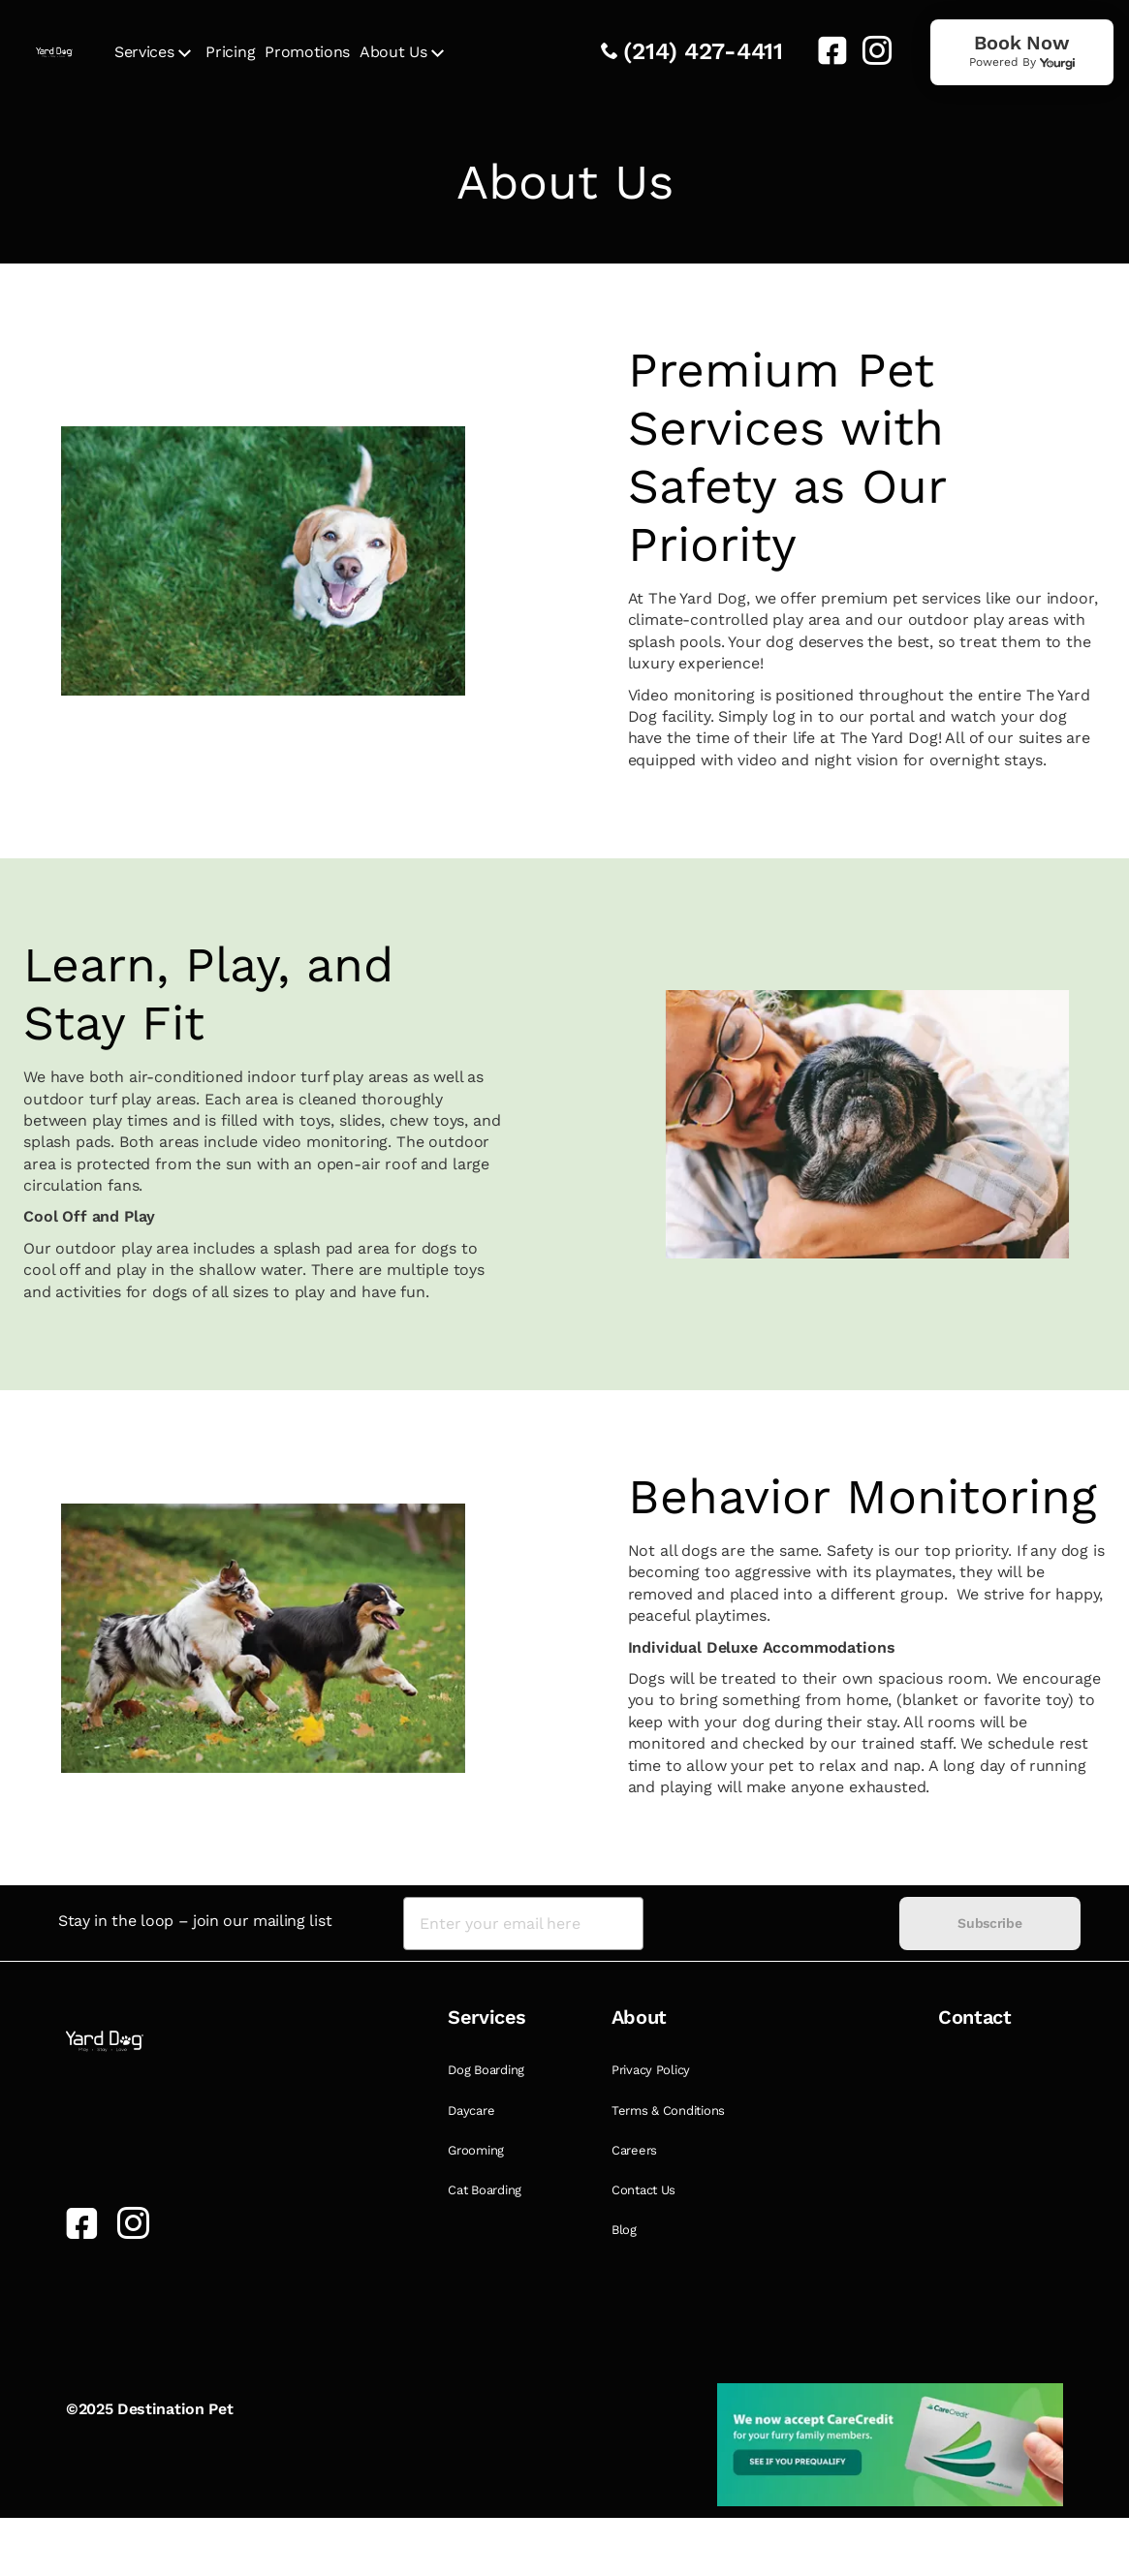 This screenshot has height=2576, width=1129. I want to click on Dog Boarding [link], so click(486, 2070).